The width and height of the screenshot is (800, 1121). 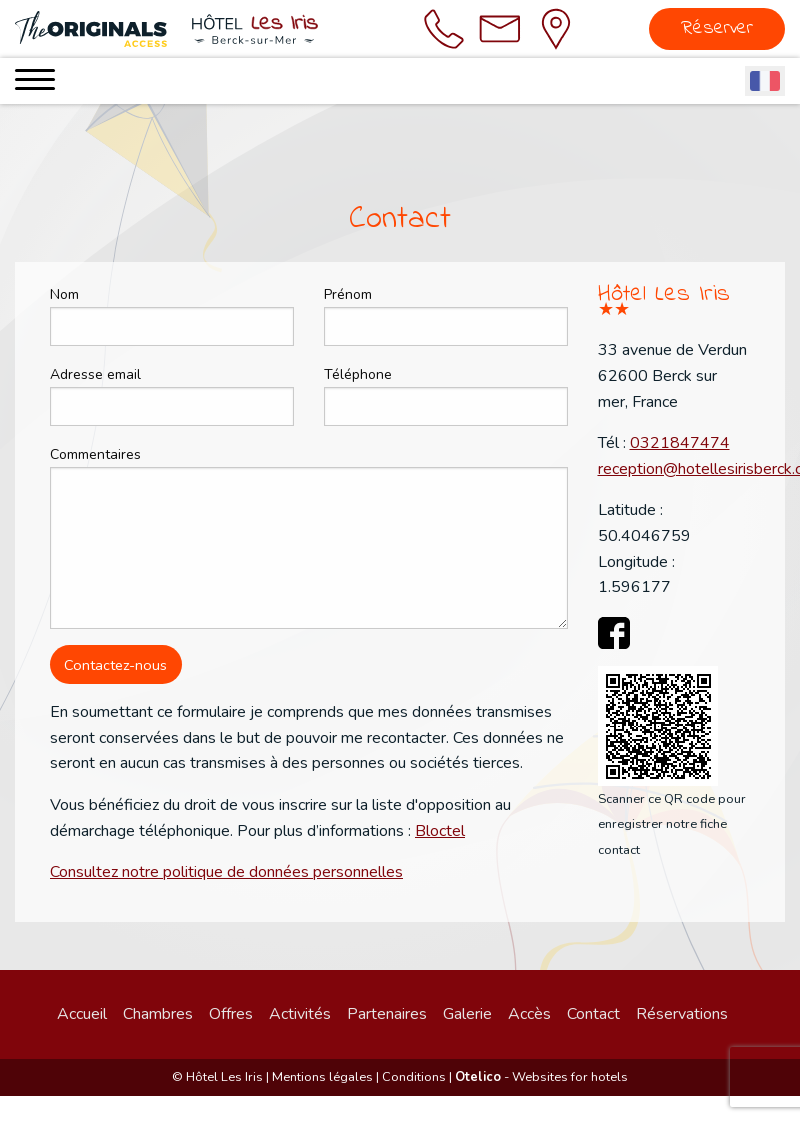 I want to click on Téléphone, so click(x=358, y=374).